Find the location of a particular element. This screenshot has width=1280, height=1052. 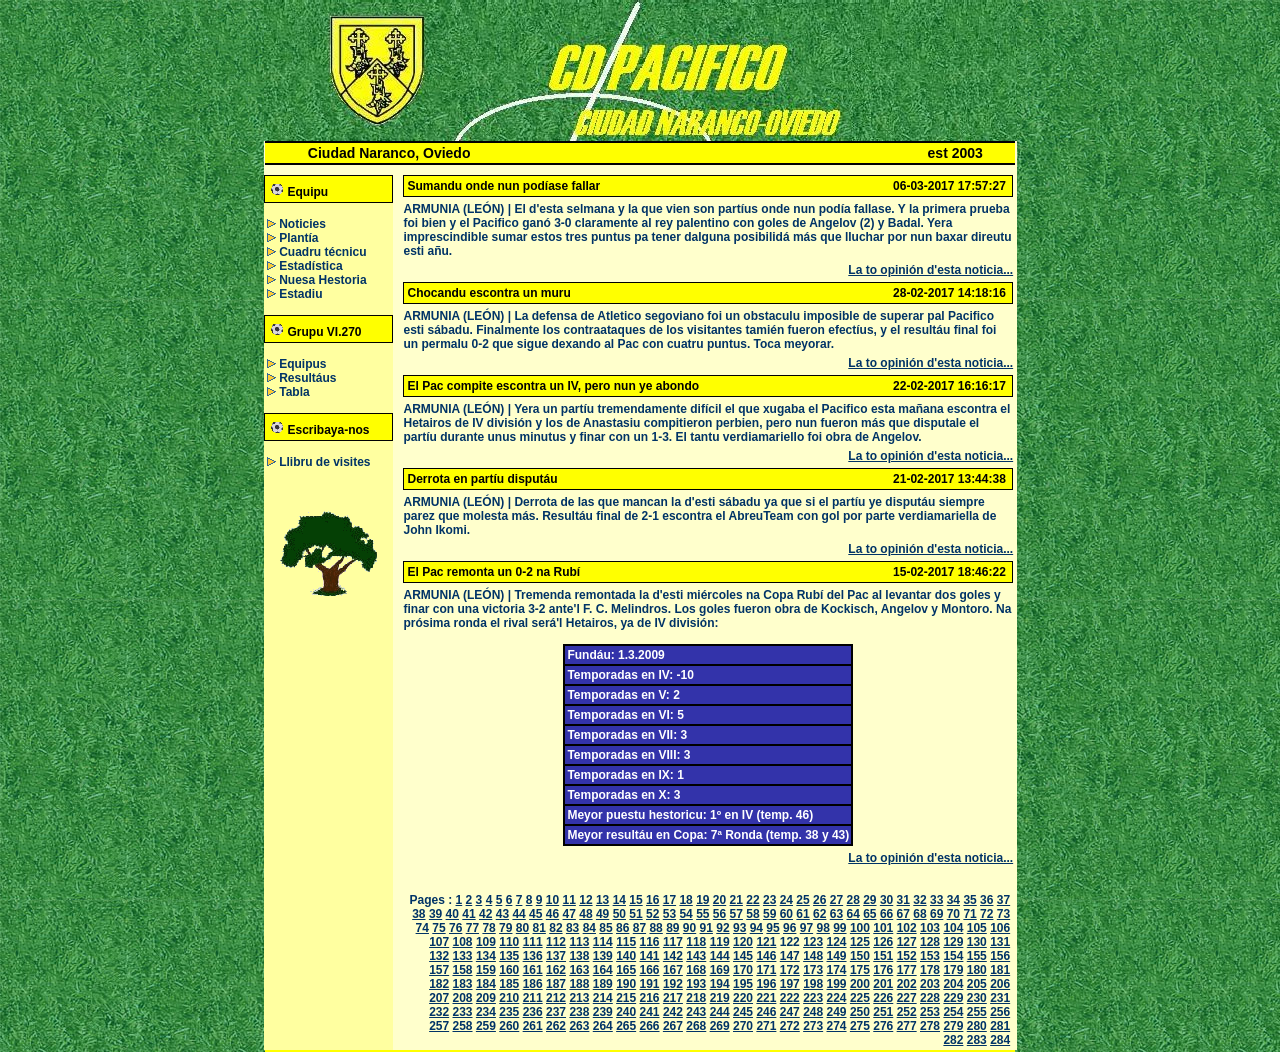

55 is located at coordinates (702, 914).